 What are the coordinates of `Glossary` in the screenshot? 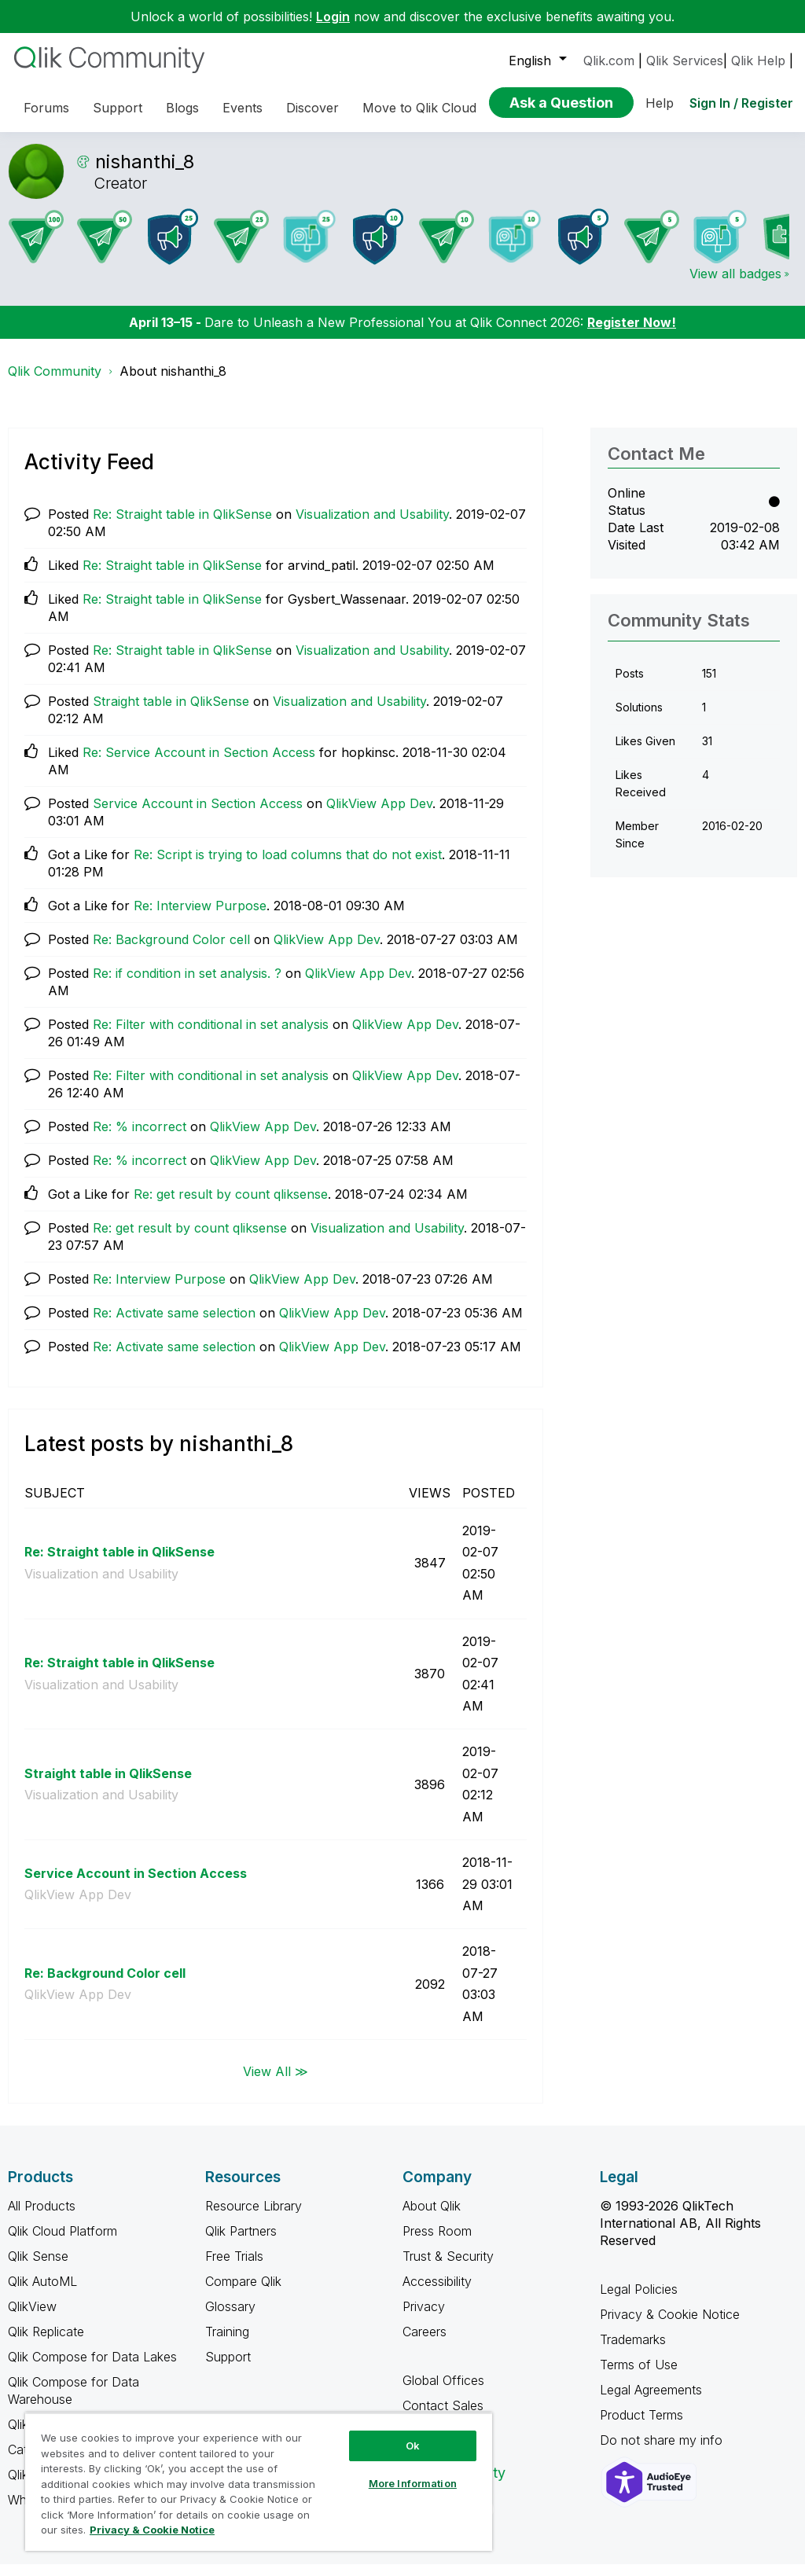 It's located at (230, 2318).